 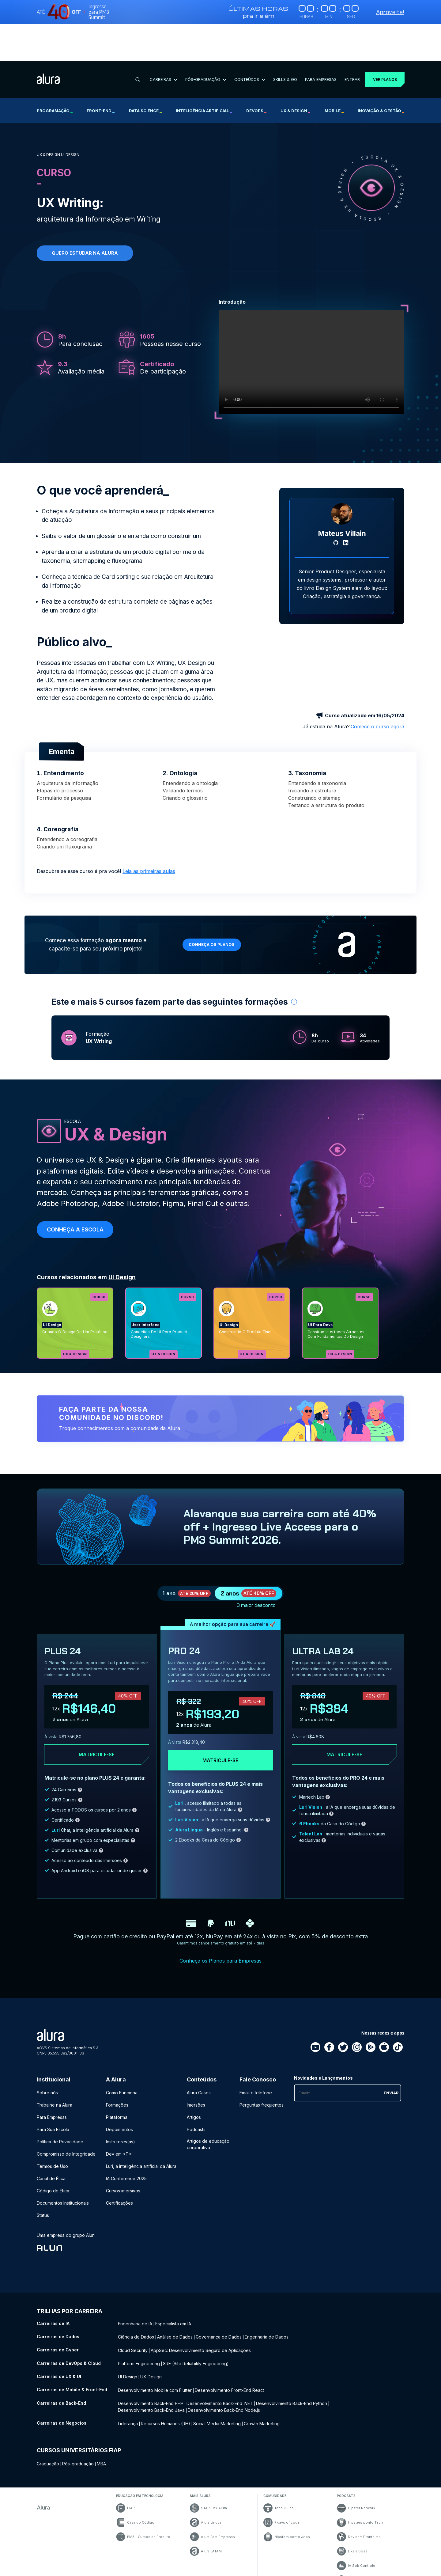 I want to click on IA Conference 2025, so click(x=126, y=2139).